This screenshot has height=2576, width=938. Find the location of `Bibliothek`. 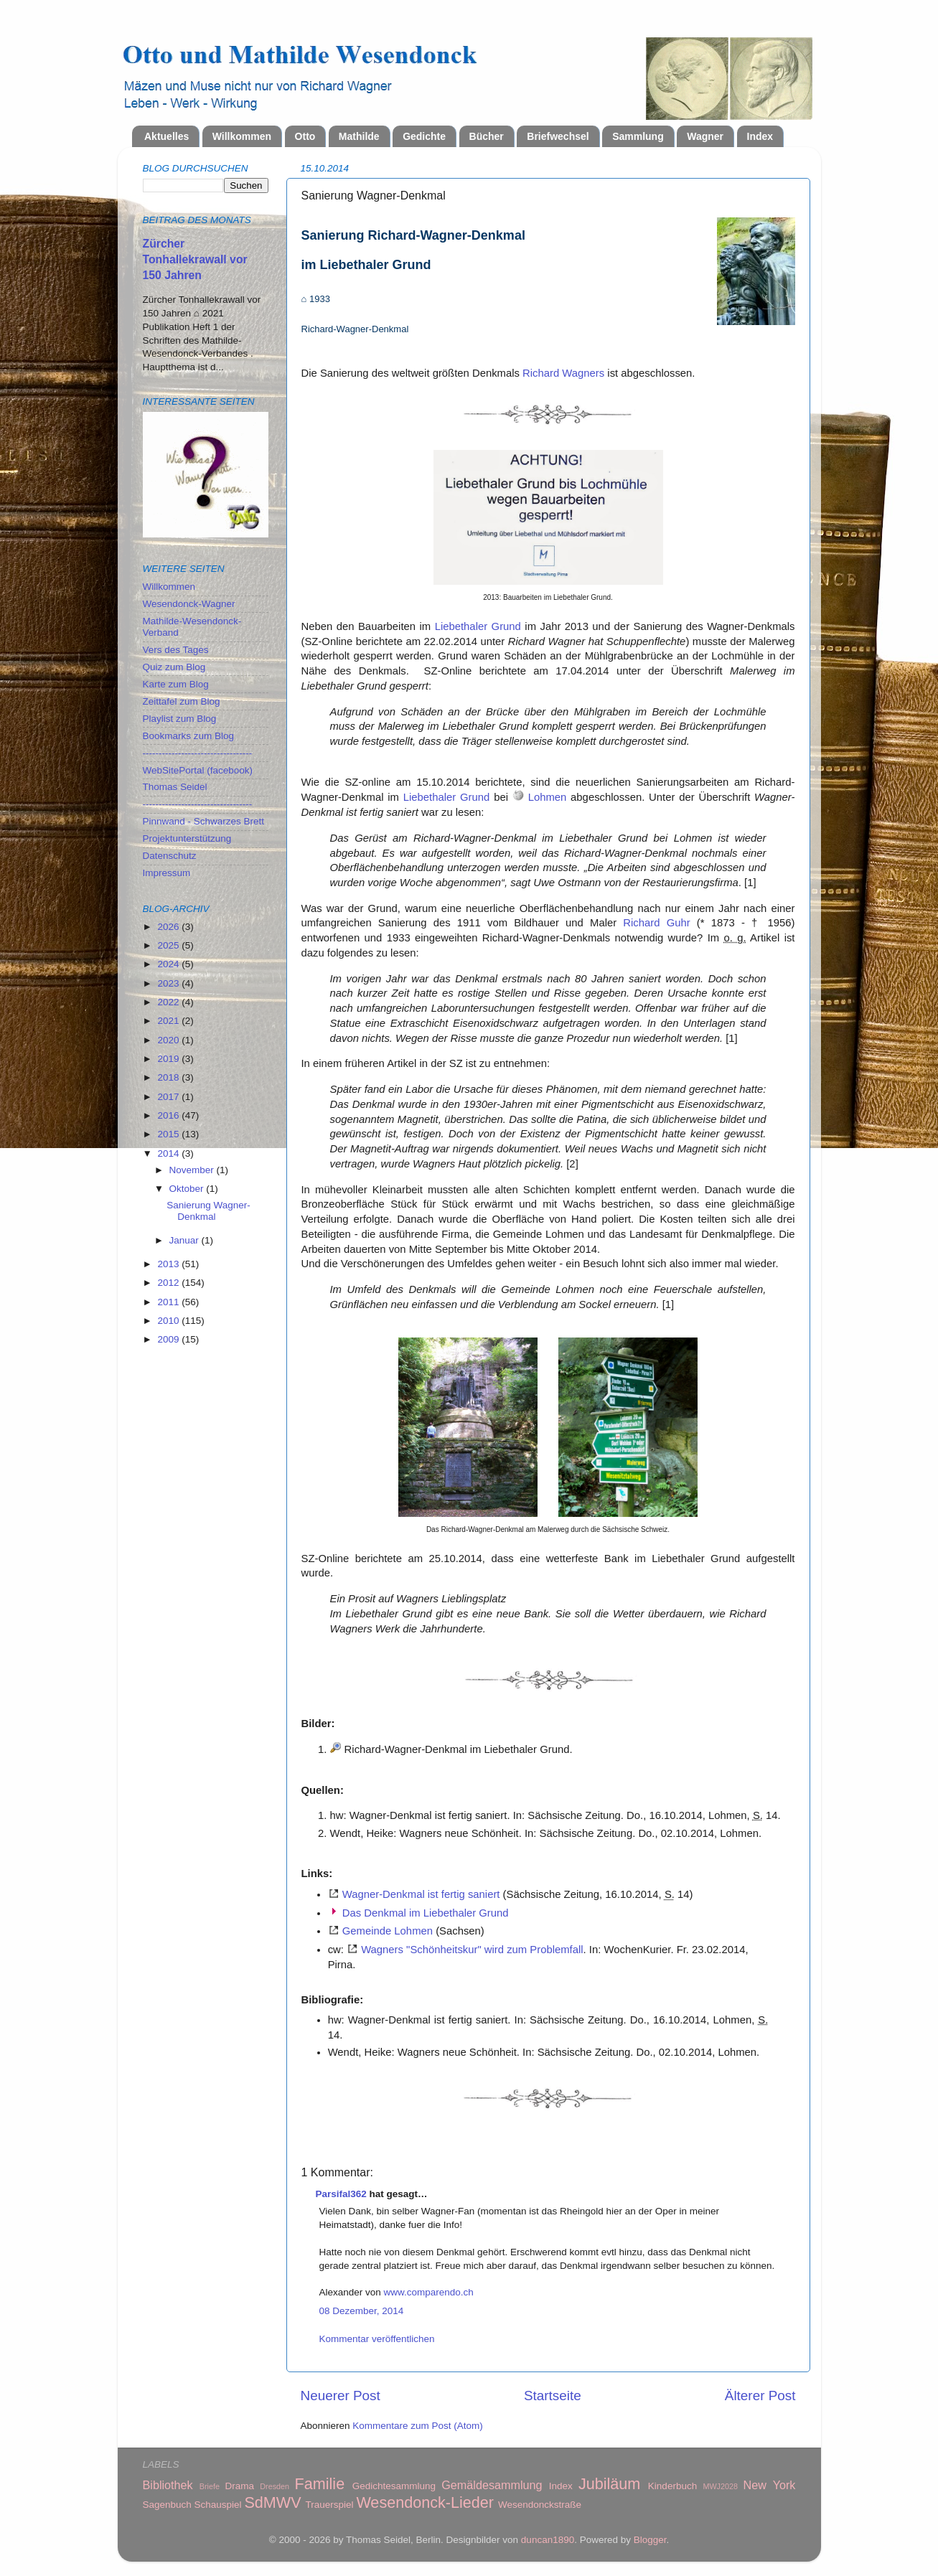

Bibliothek is located at coordinates (168, 2484).